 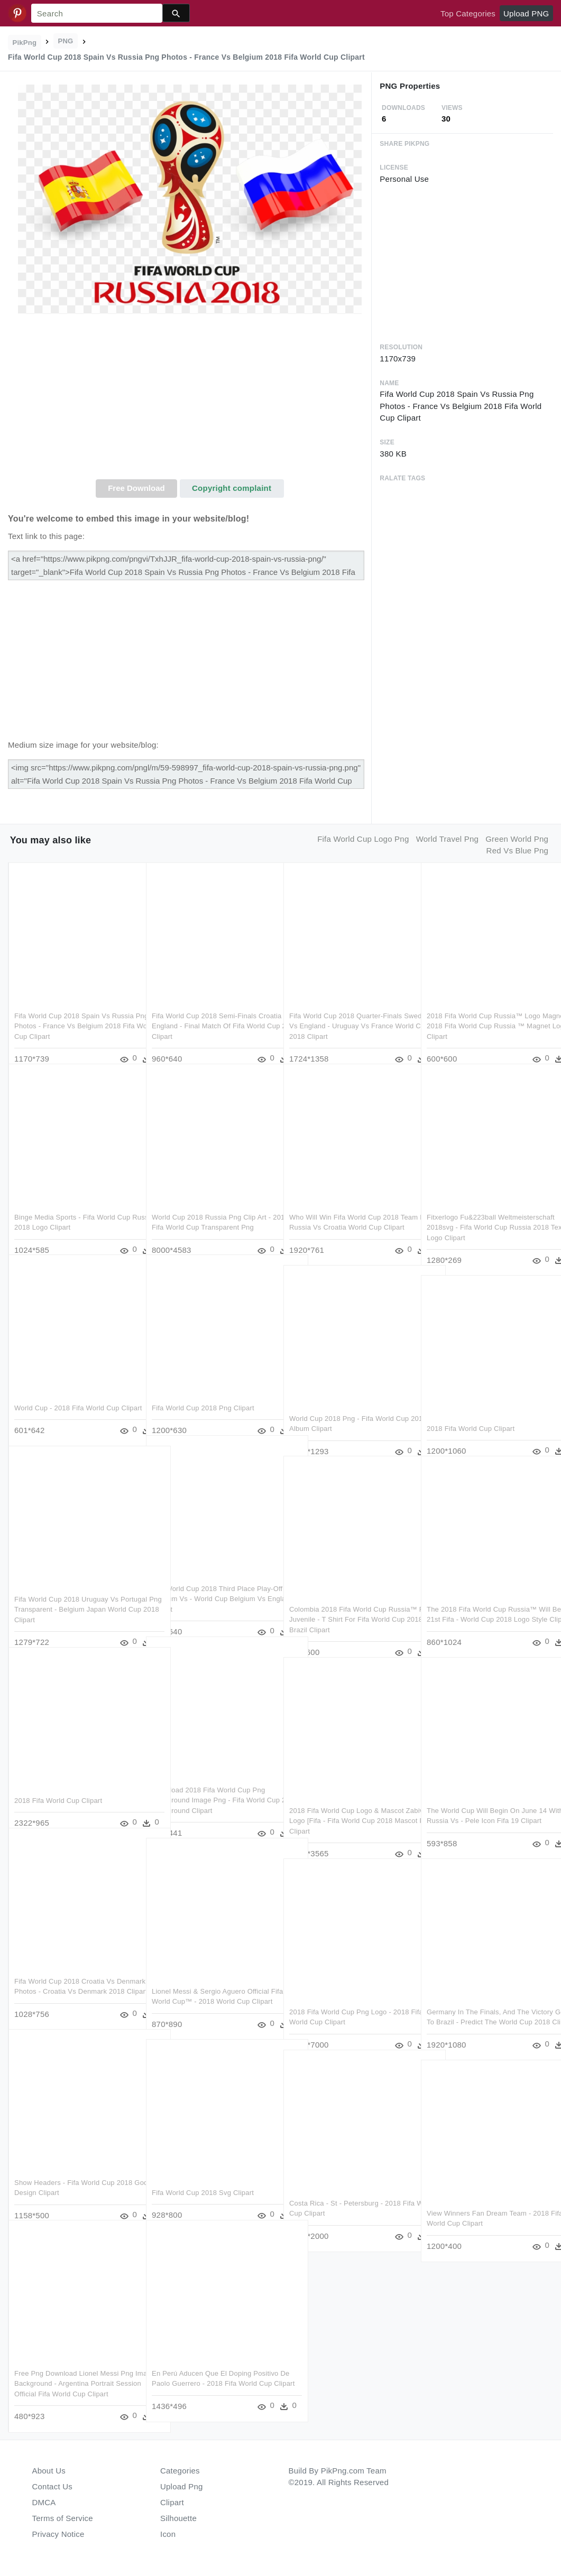 I want to click on 2018 Fifa World Cup Russia™ Logo Magnet - 2018 Fifa World Cup Russia ™ Magnet Logo Clipart, so click(x=486, y=1009).